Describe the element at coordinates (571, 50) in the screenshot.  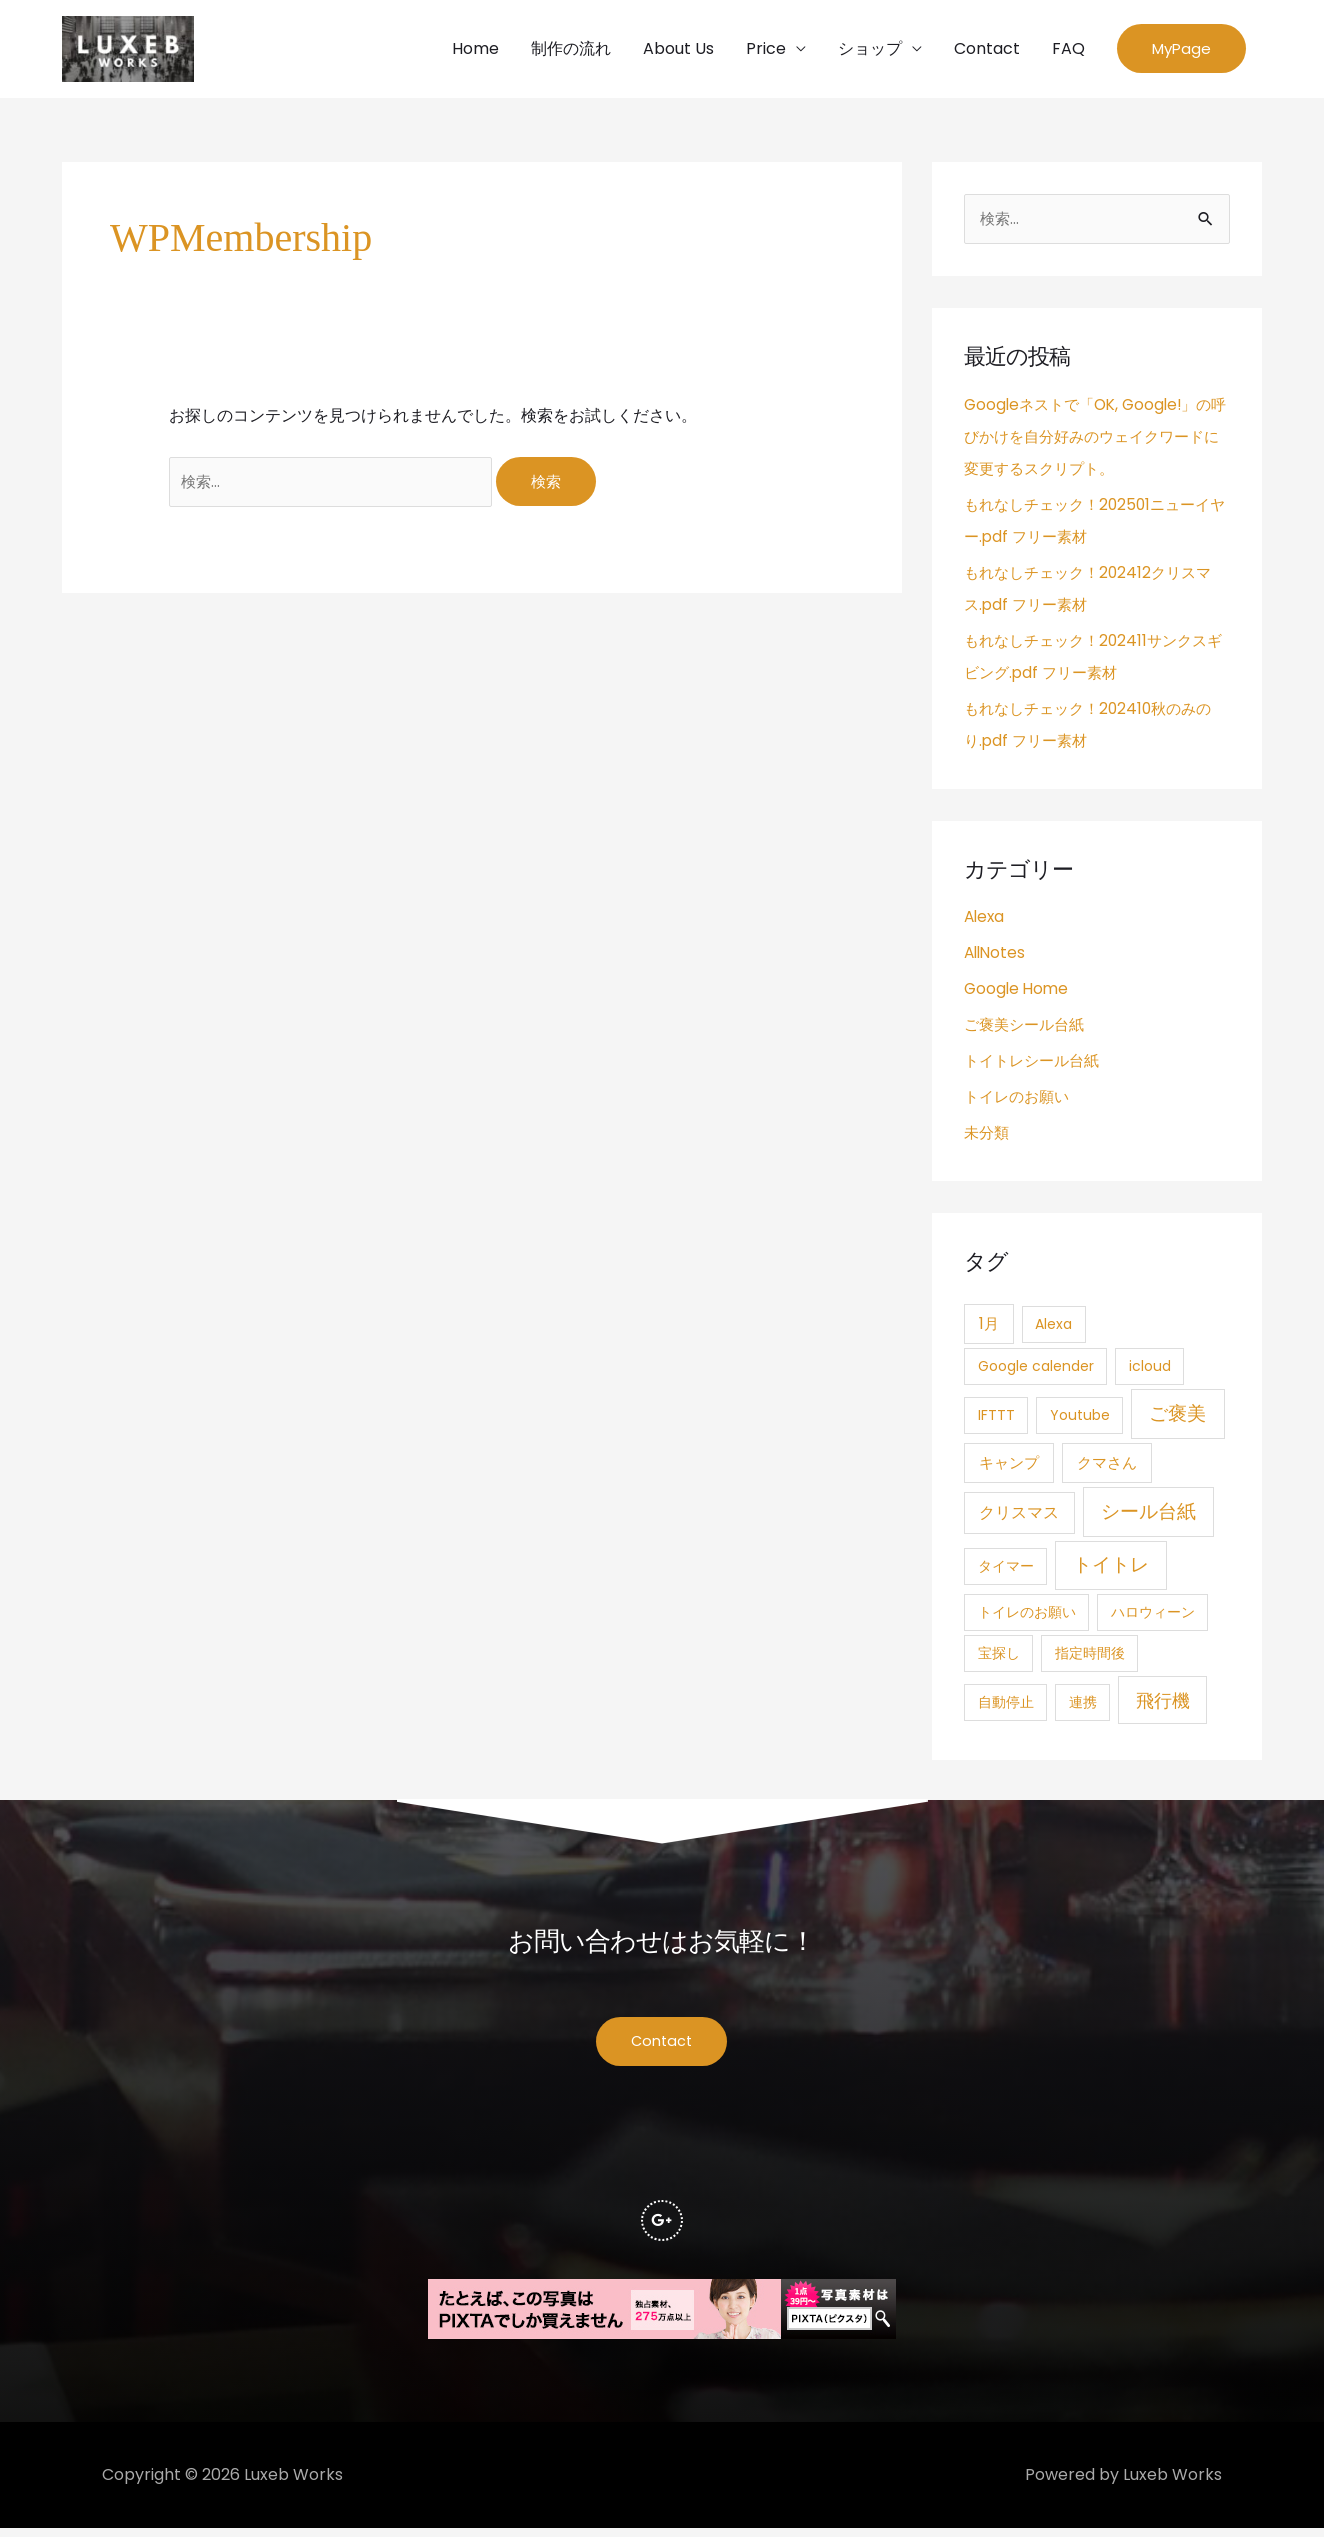
I see `制作の流れ` at that location.